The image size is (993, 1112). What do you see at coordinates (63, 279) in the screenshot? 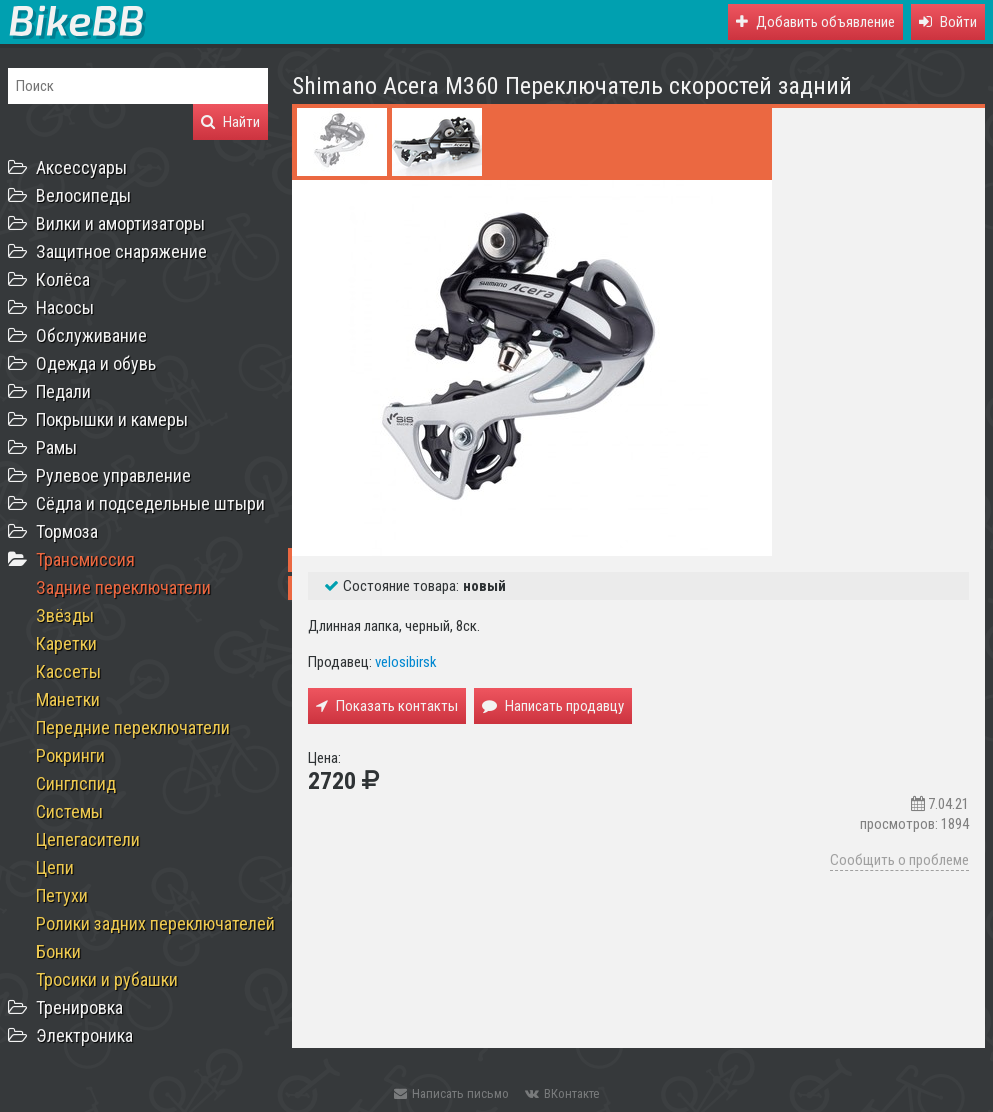
I see `Колёса` at bounding box center [63, 279].